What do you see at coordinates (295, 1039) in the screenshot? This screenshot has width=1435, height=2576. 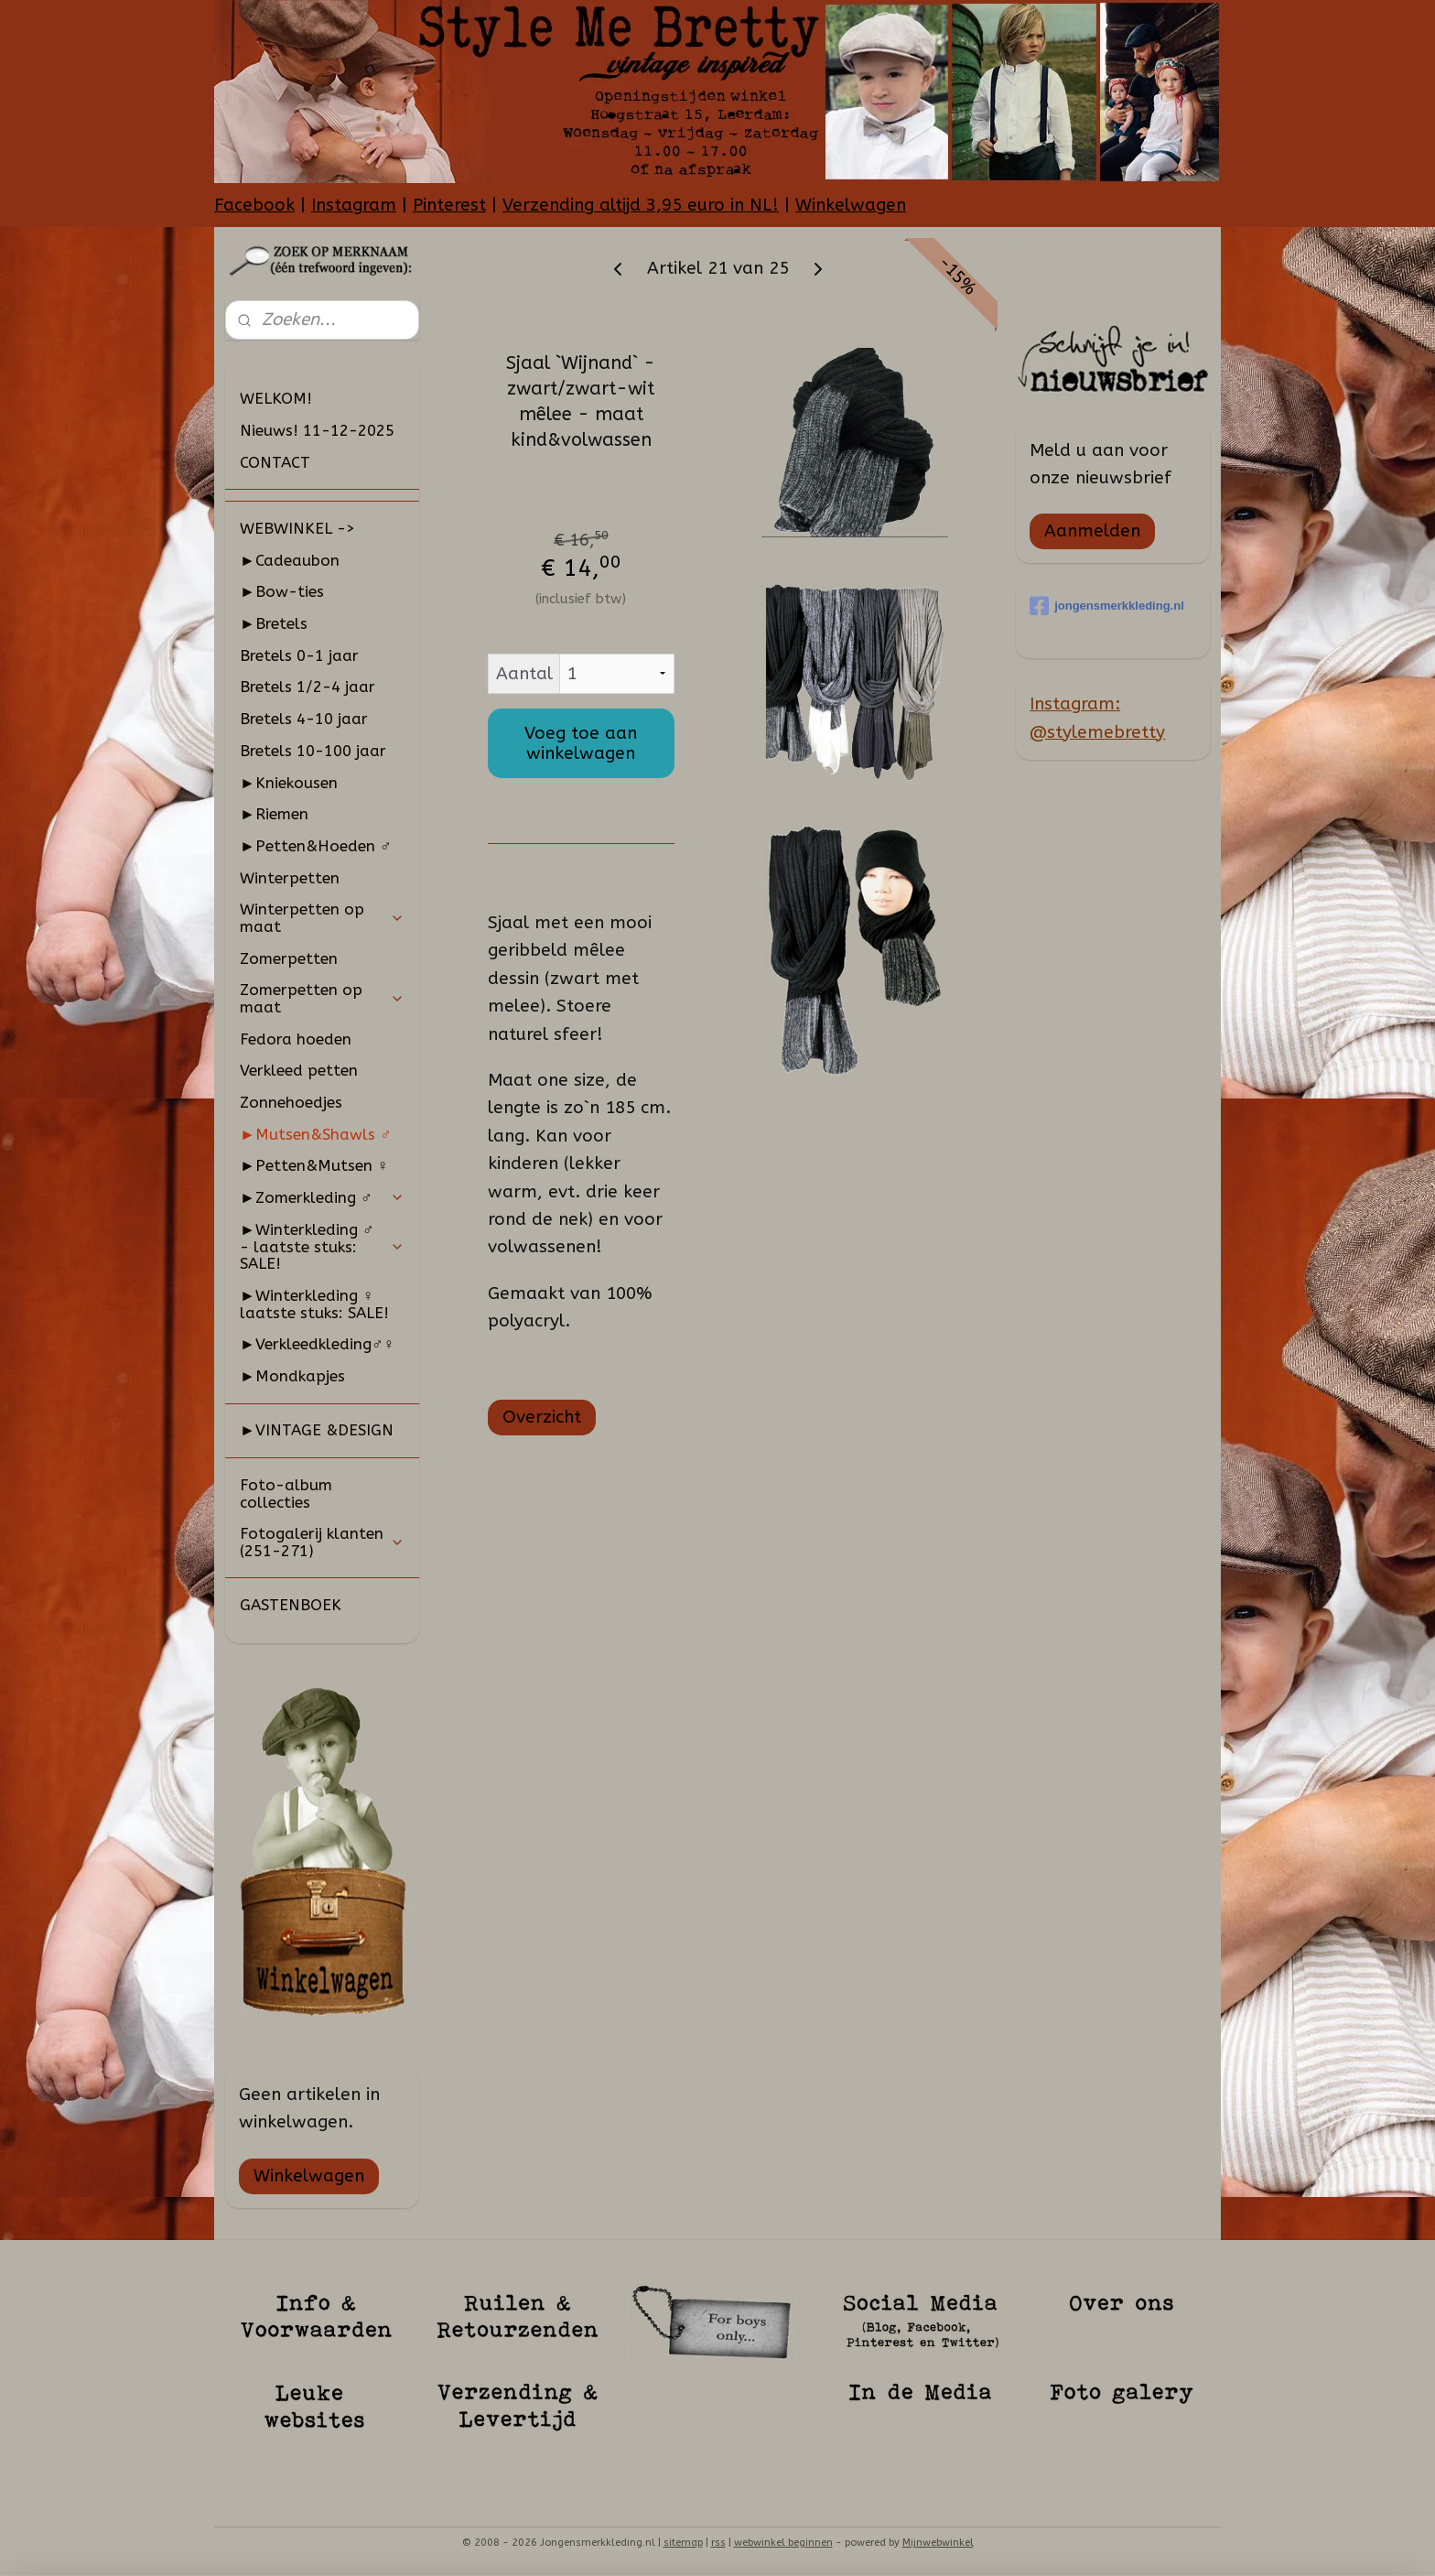 I see `Fedora hoeden` at bounding box center [295, 1039].